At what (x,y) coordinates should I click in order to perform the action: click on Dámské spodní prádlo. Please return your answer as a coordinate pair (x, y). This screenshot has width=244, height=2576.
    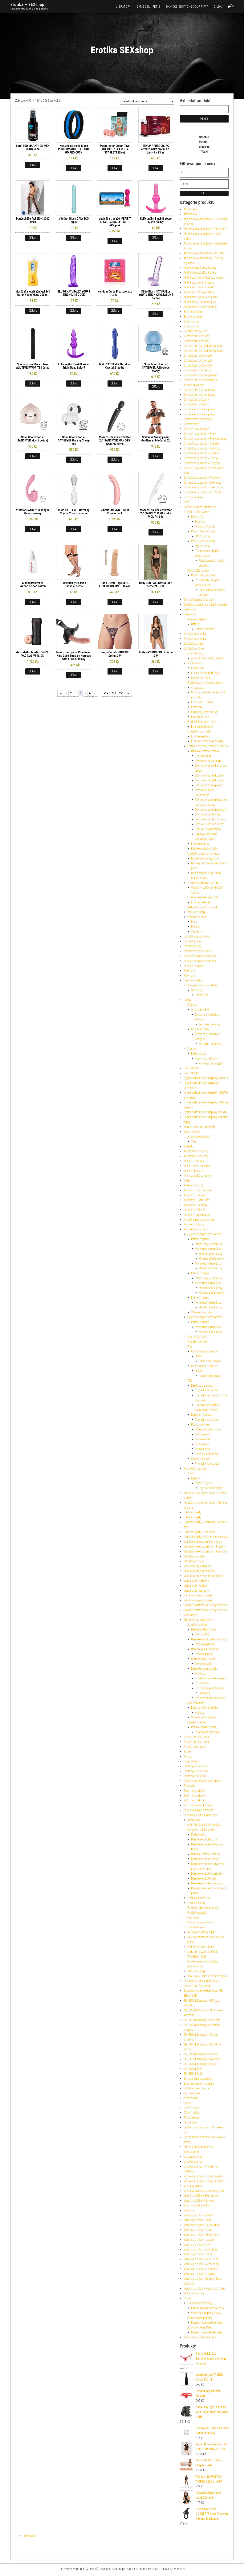
    Looking at the image, I should click on (204, 1668).